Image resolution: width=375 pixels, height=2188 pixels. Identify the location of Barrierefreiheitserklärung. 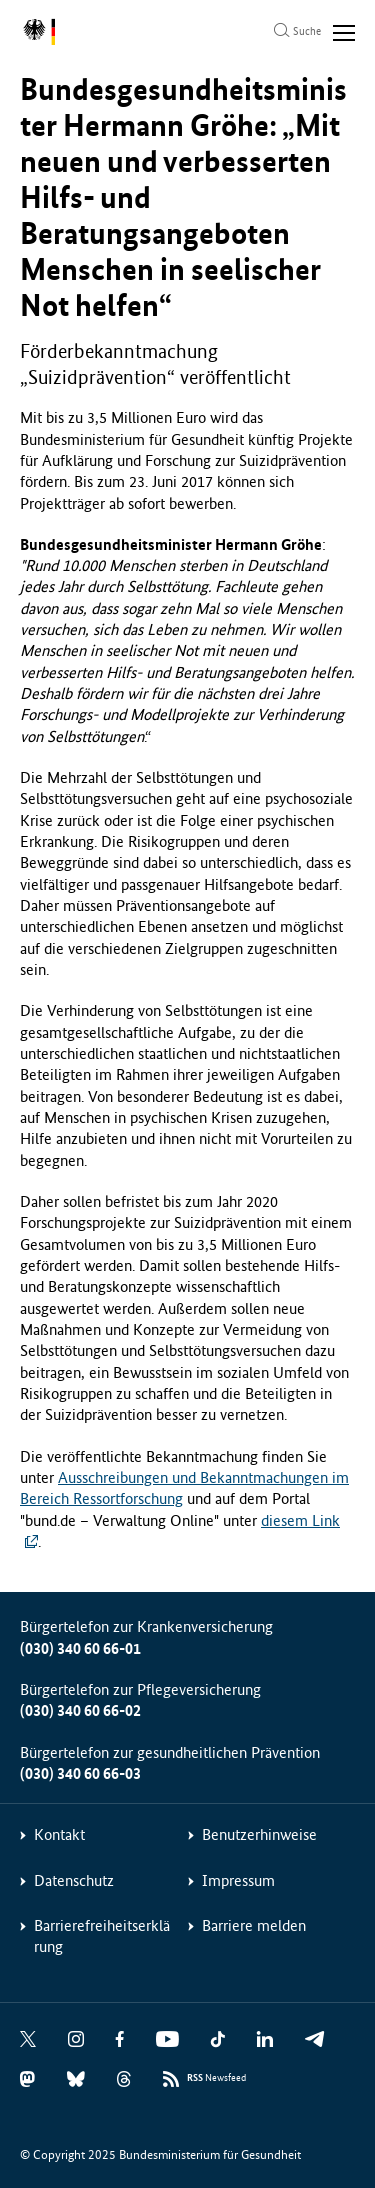
(102, 1936).